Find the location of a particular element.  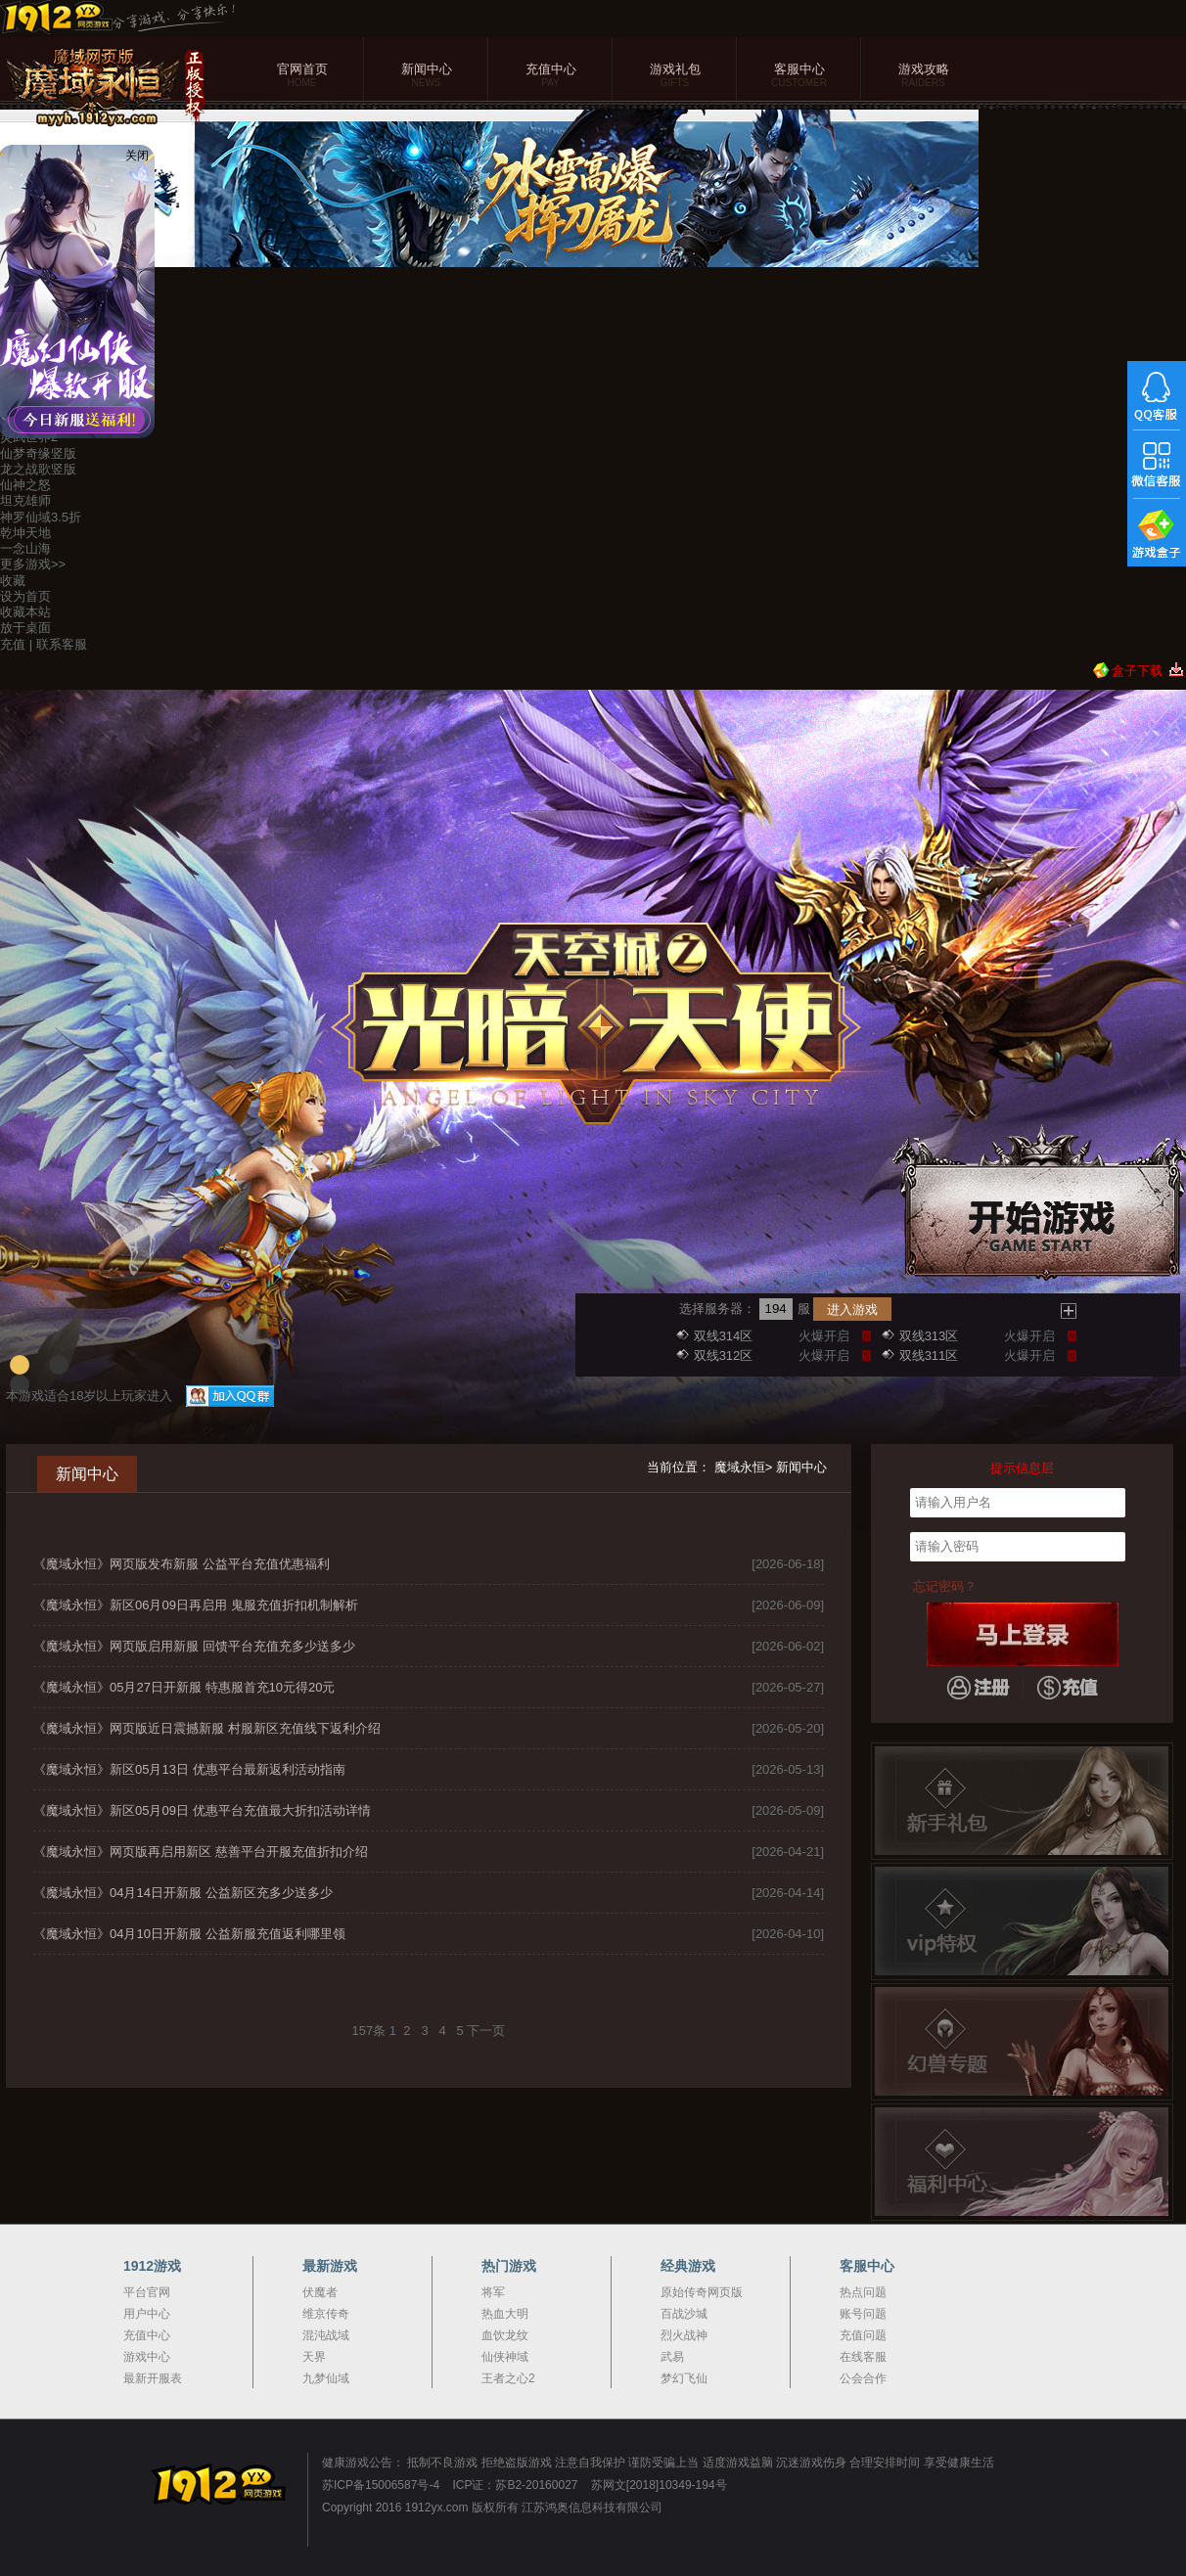

充值 is located at coordinates (12, 644).